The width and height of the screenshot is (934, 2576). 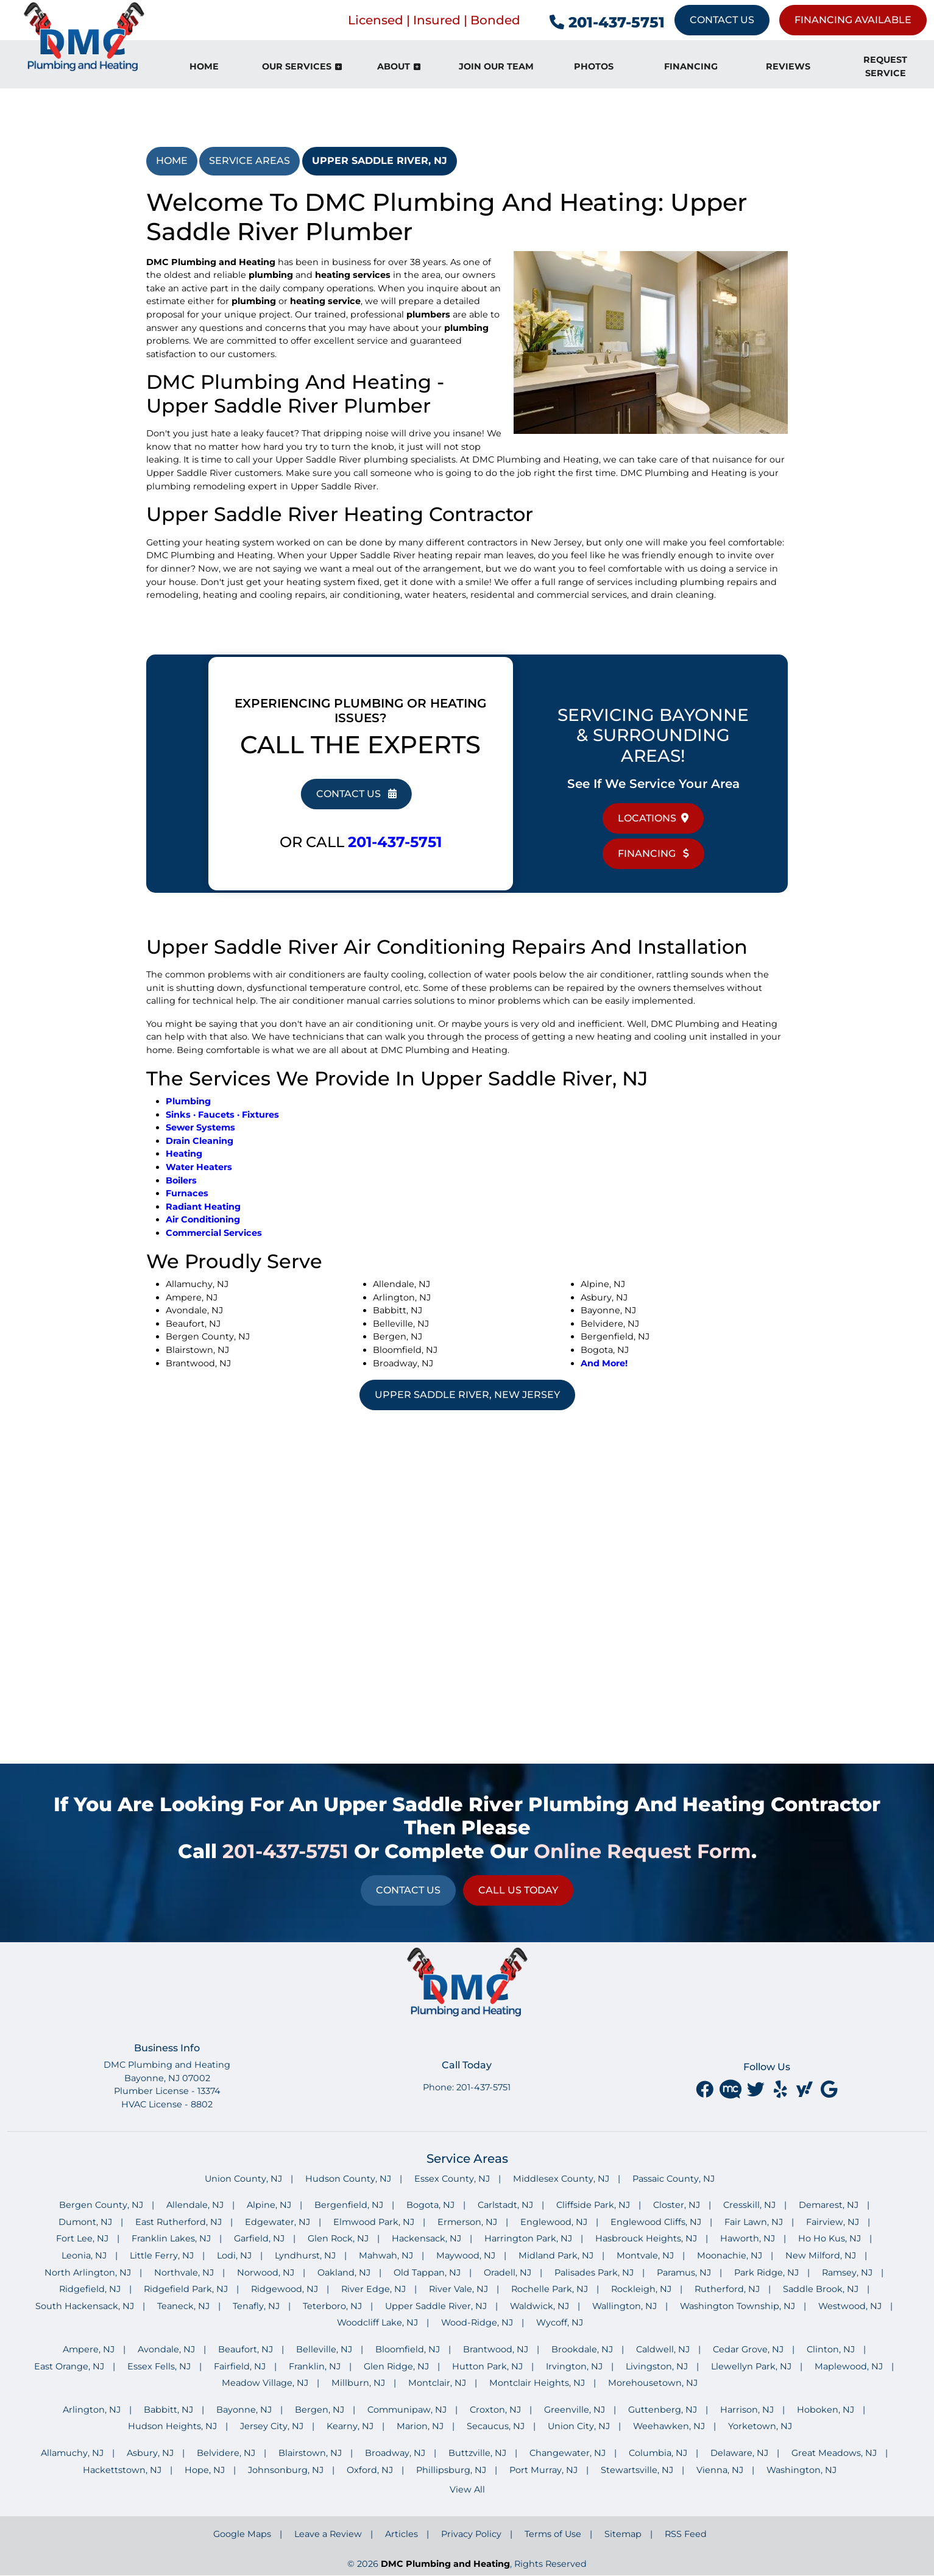 I want to click on Asbury, NJ, so click(x=150, y=2452).